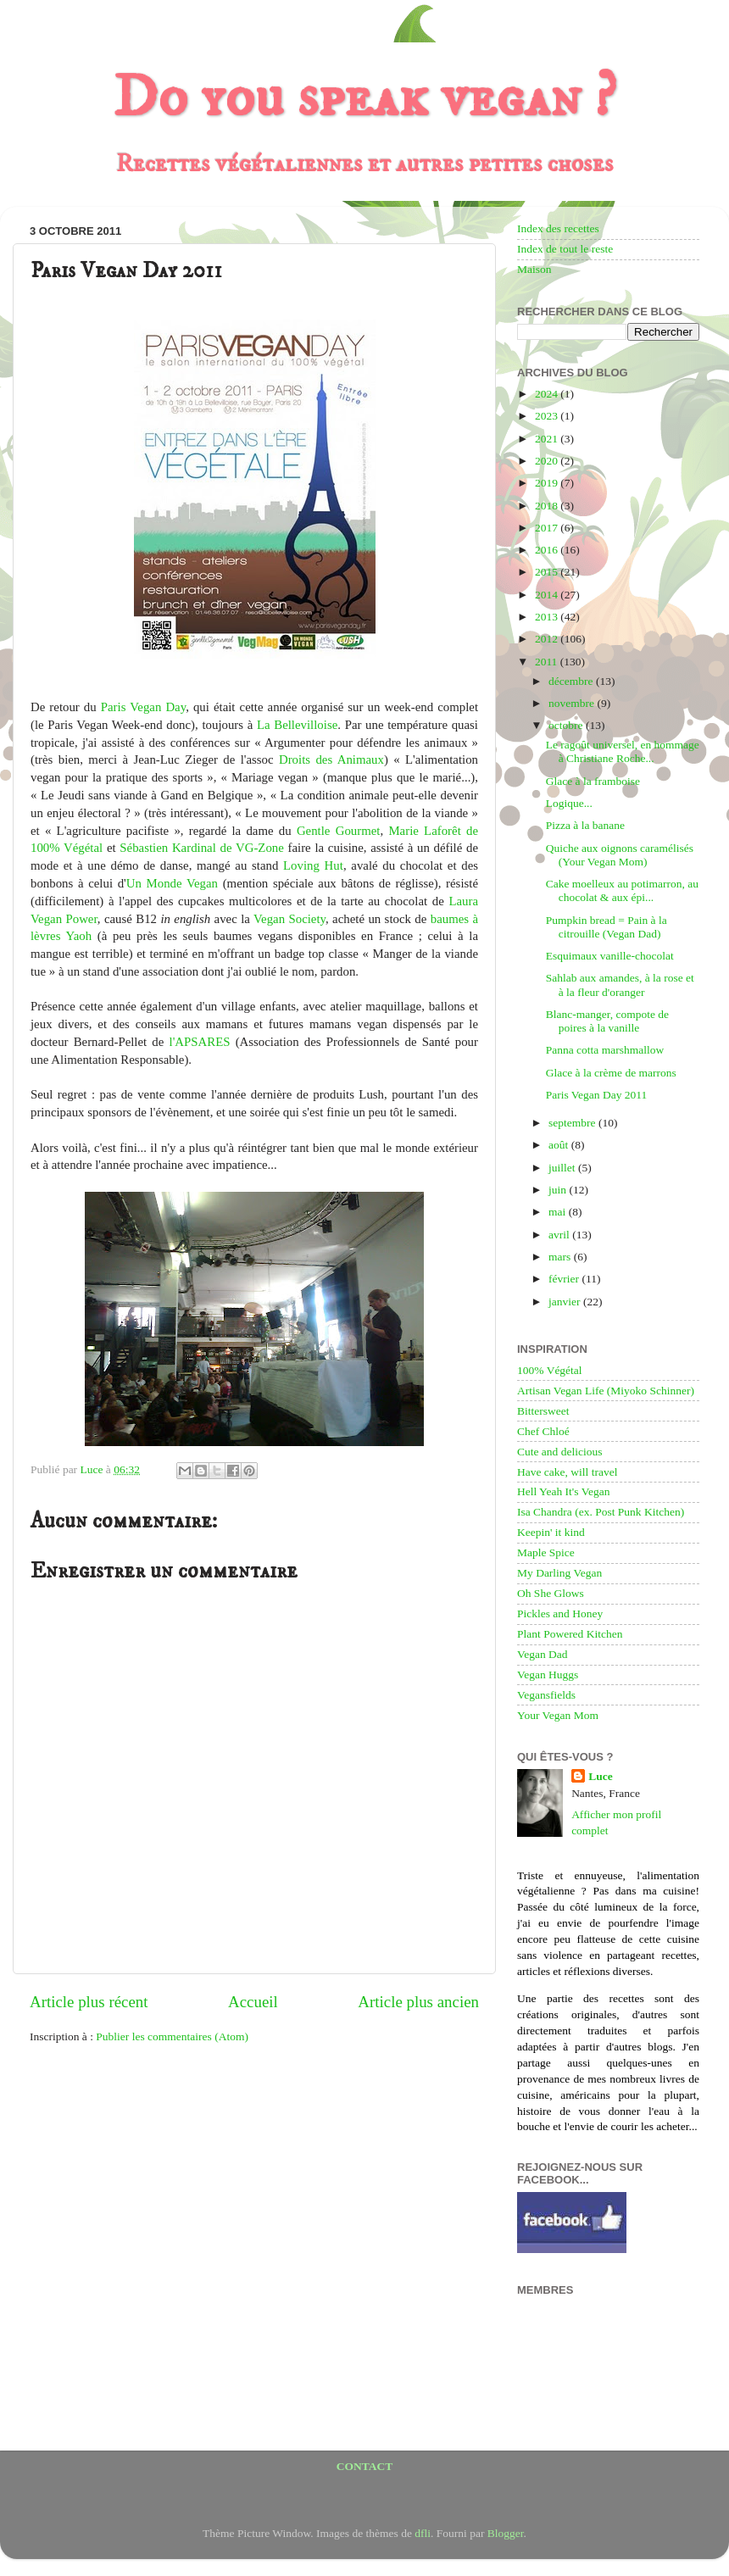 The width and height of the screenshot is (729, 2576). I want to click on La Bellevilloise, so click(297, 725).